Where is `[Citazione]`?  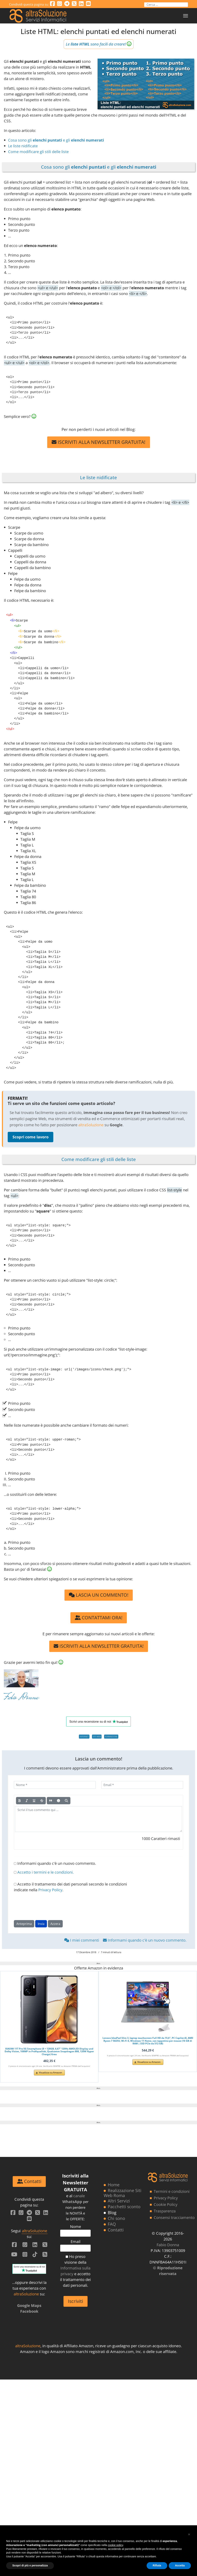
[Citazione] is located at coordinates (51, 1800).